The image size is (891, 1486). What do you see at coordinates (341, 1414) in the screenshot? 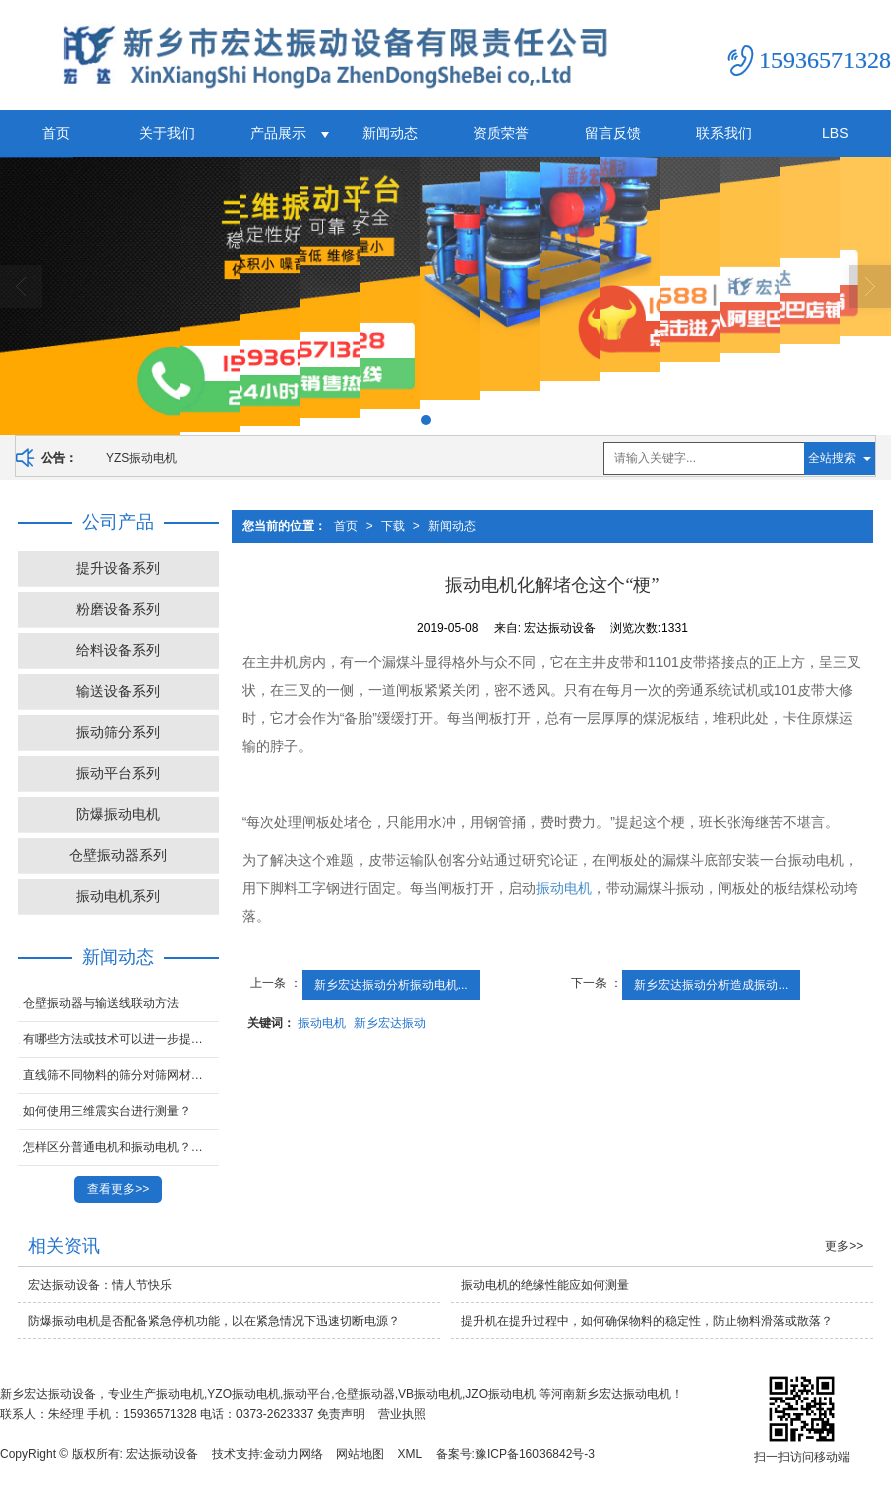
I see `免责声明` at bounding box center [341, 1414].